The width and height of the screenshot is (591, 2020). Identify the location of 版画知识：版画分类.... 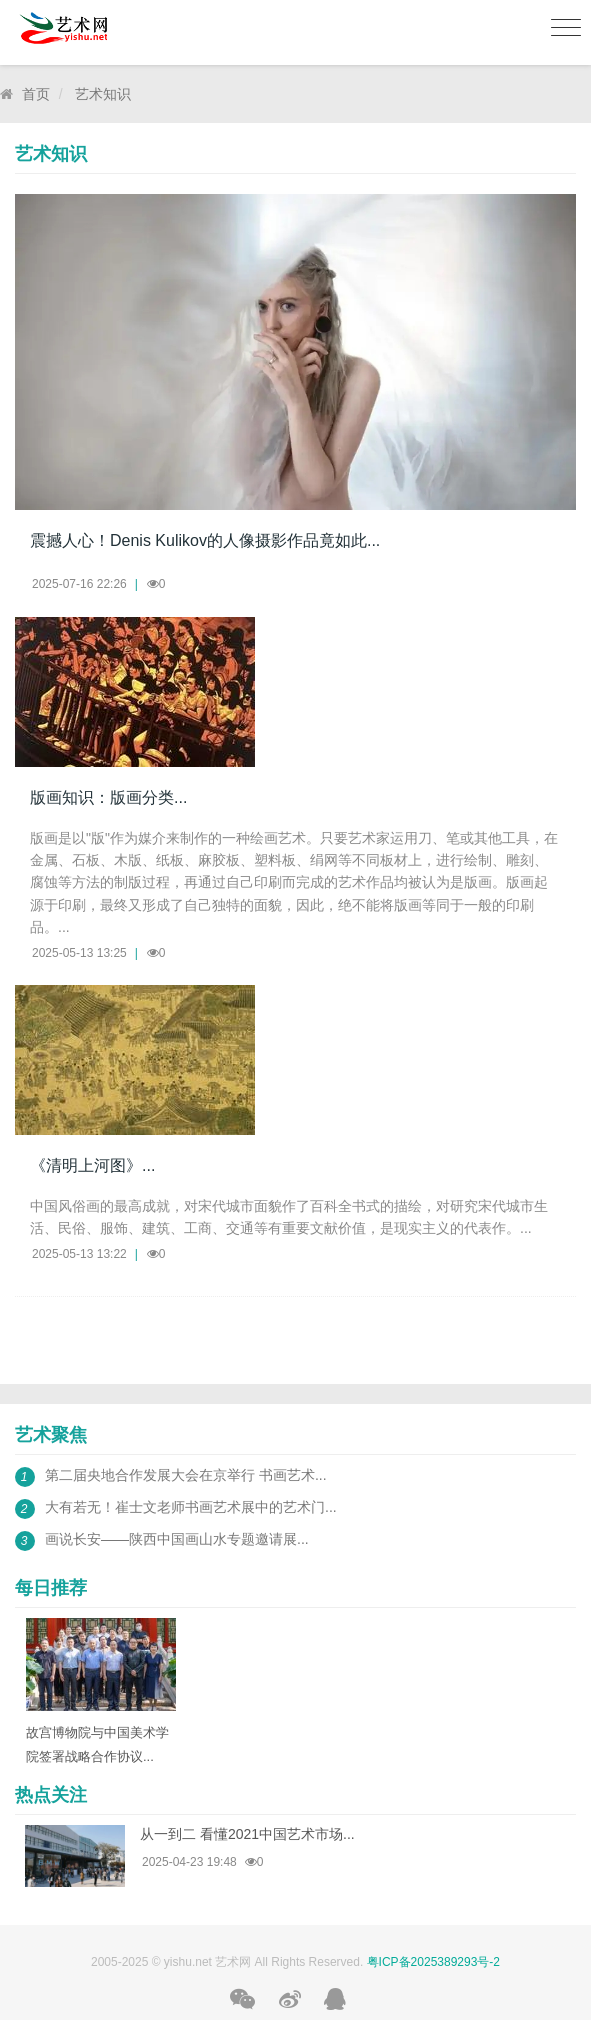
(108, 797).